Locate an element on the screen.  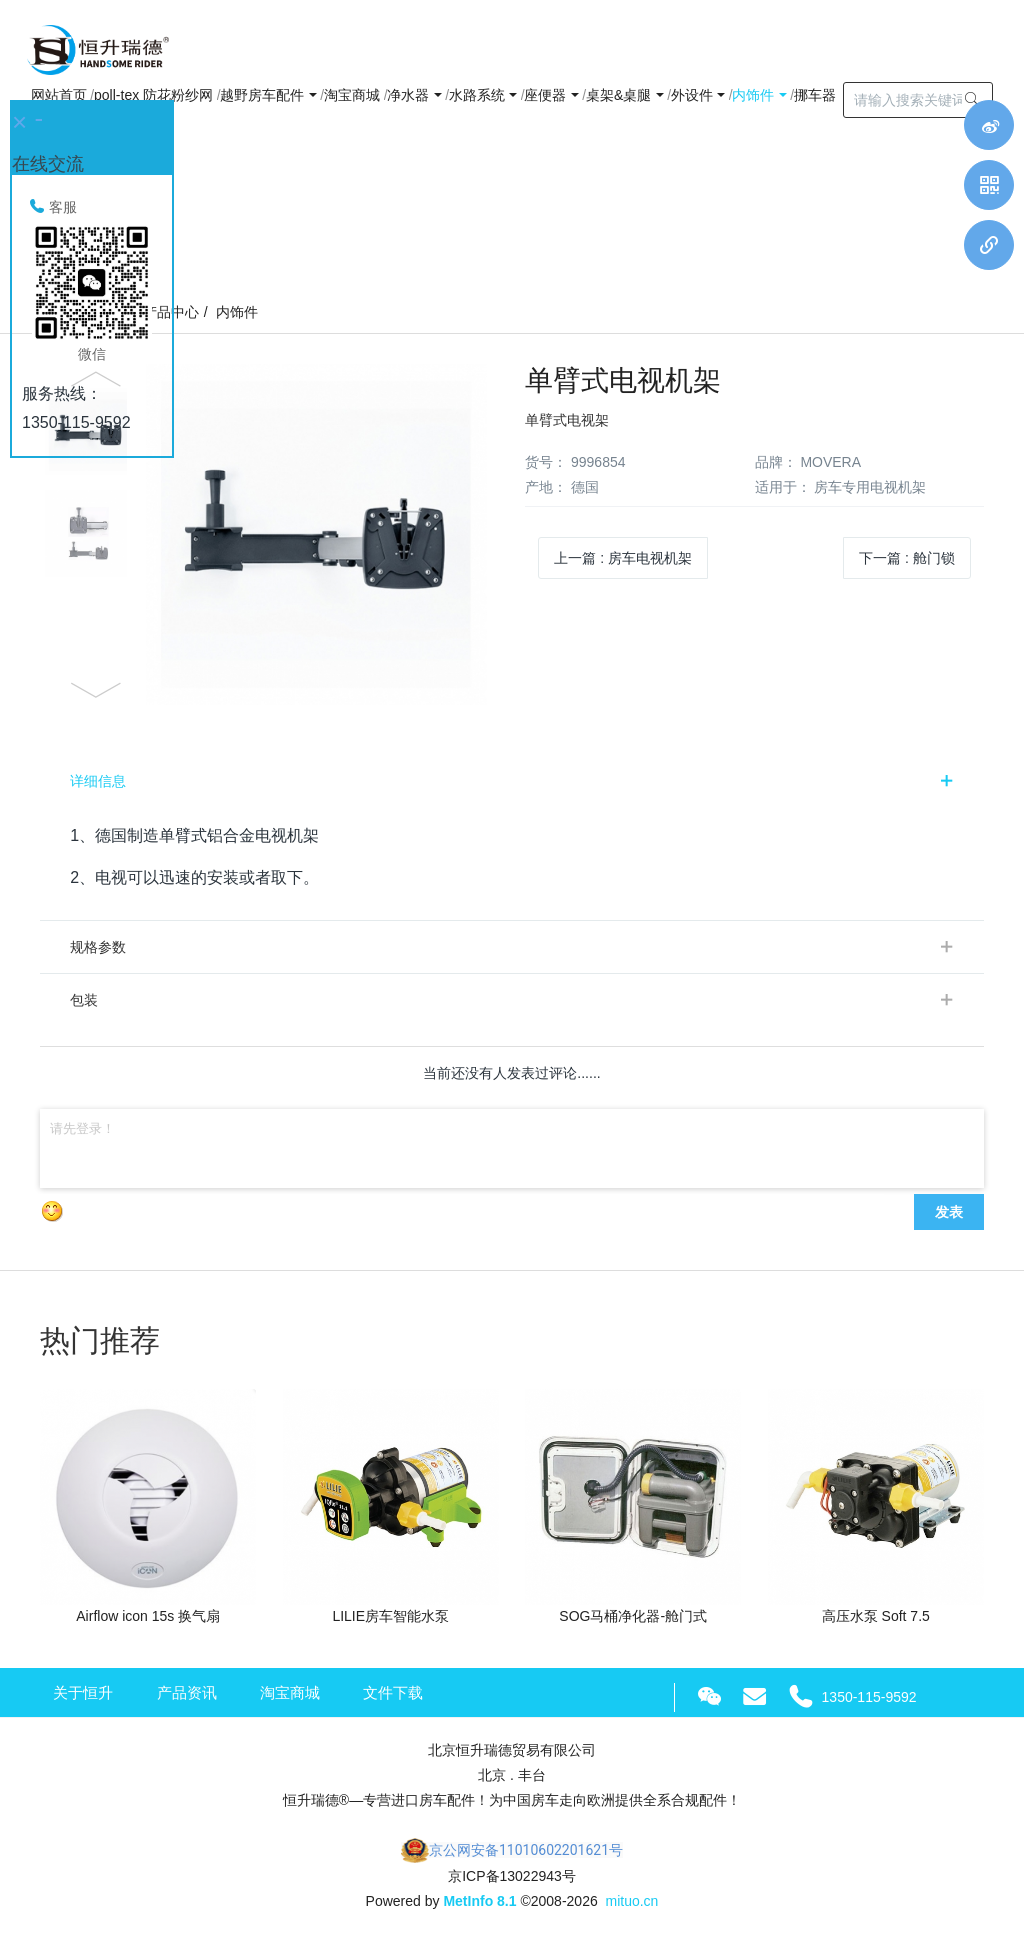
发表 is located at coordinates (949, 1212).